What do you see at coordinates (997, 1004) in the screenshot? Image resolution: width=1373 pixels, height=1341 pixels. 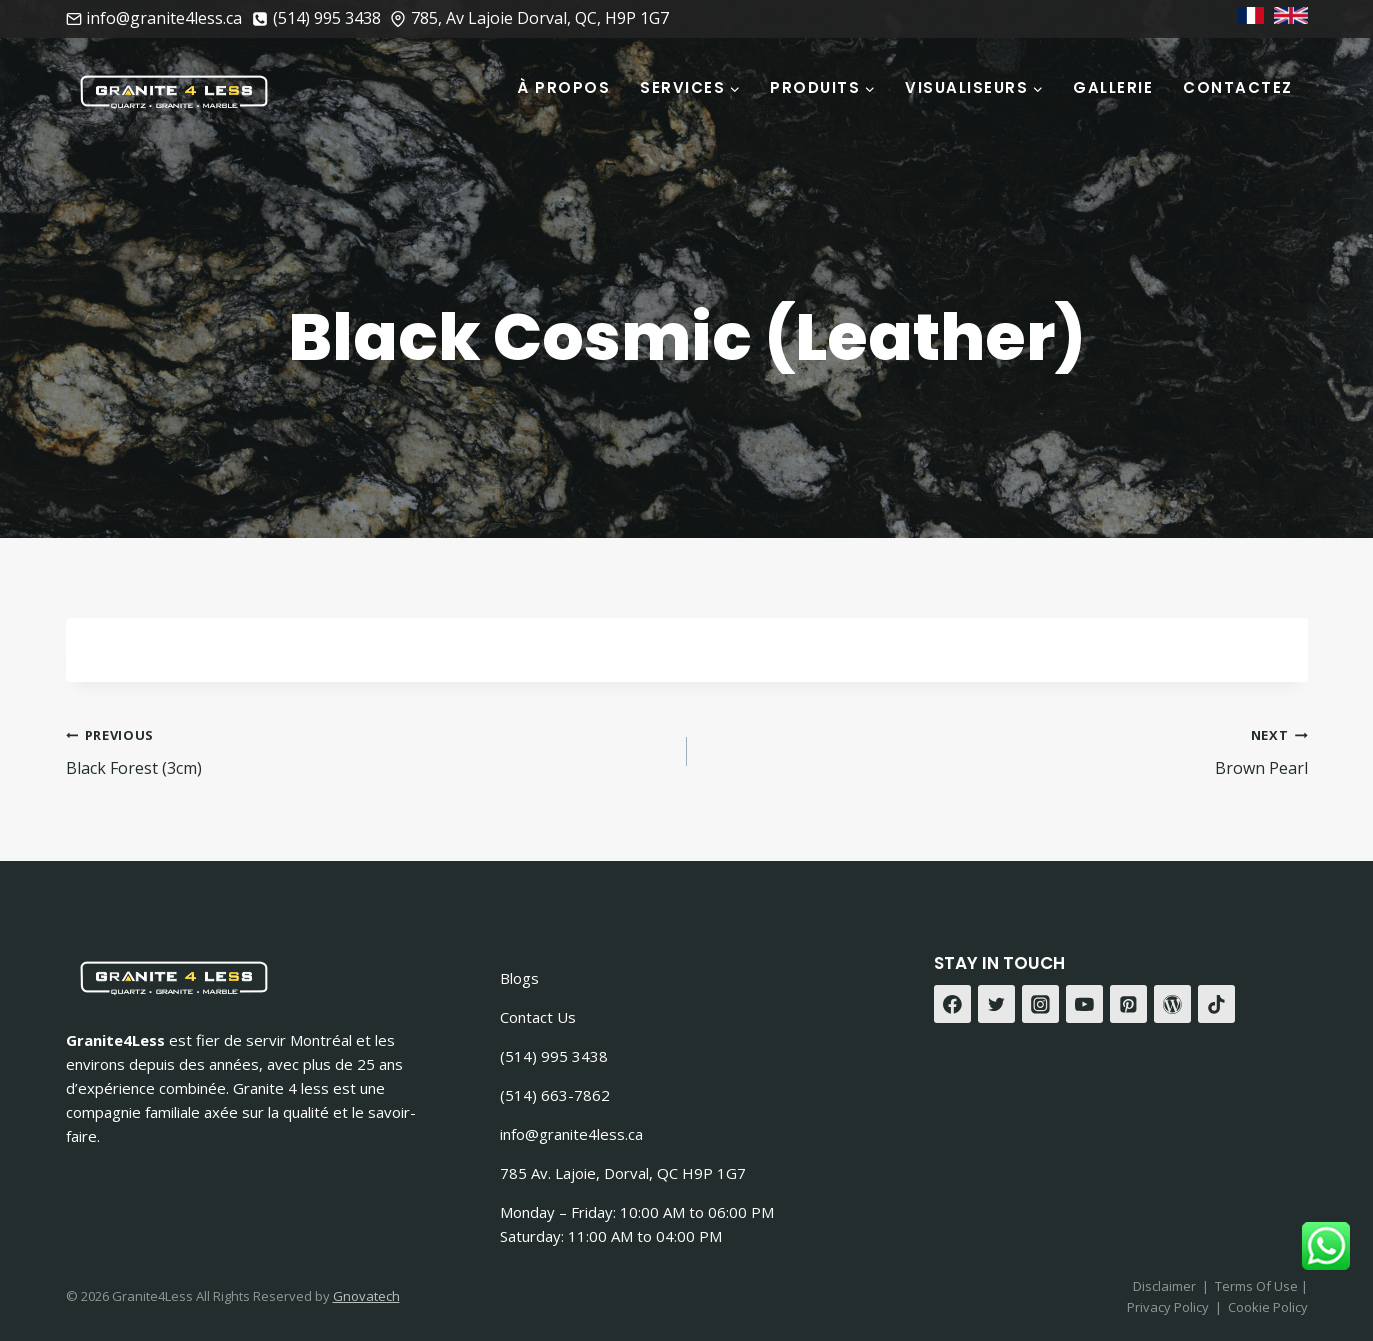 I see `[Twitter]` at bounding box center [997, 1004].